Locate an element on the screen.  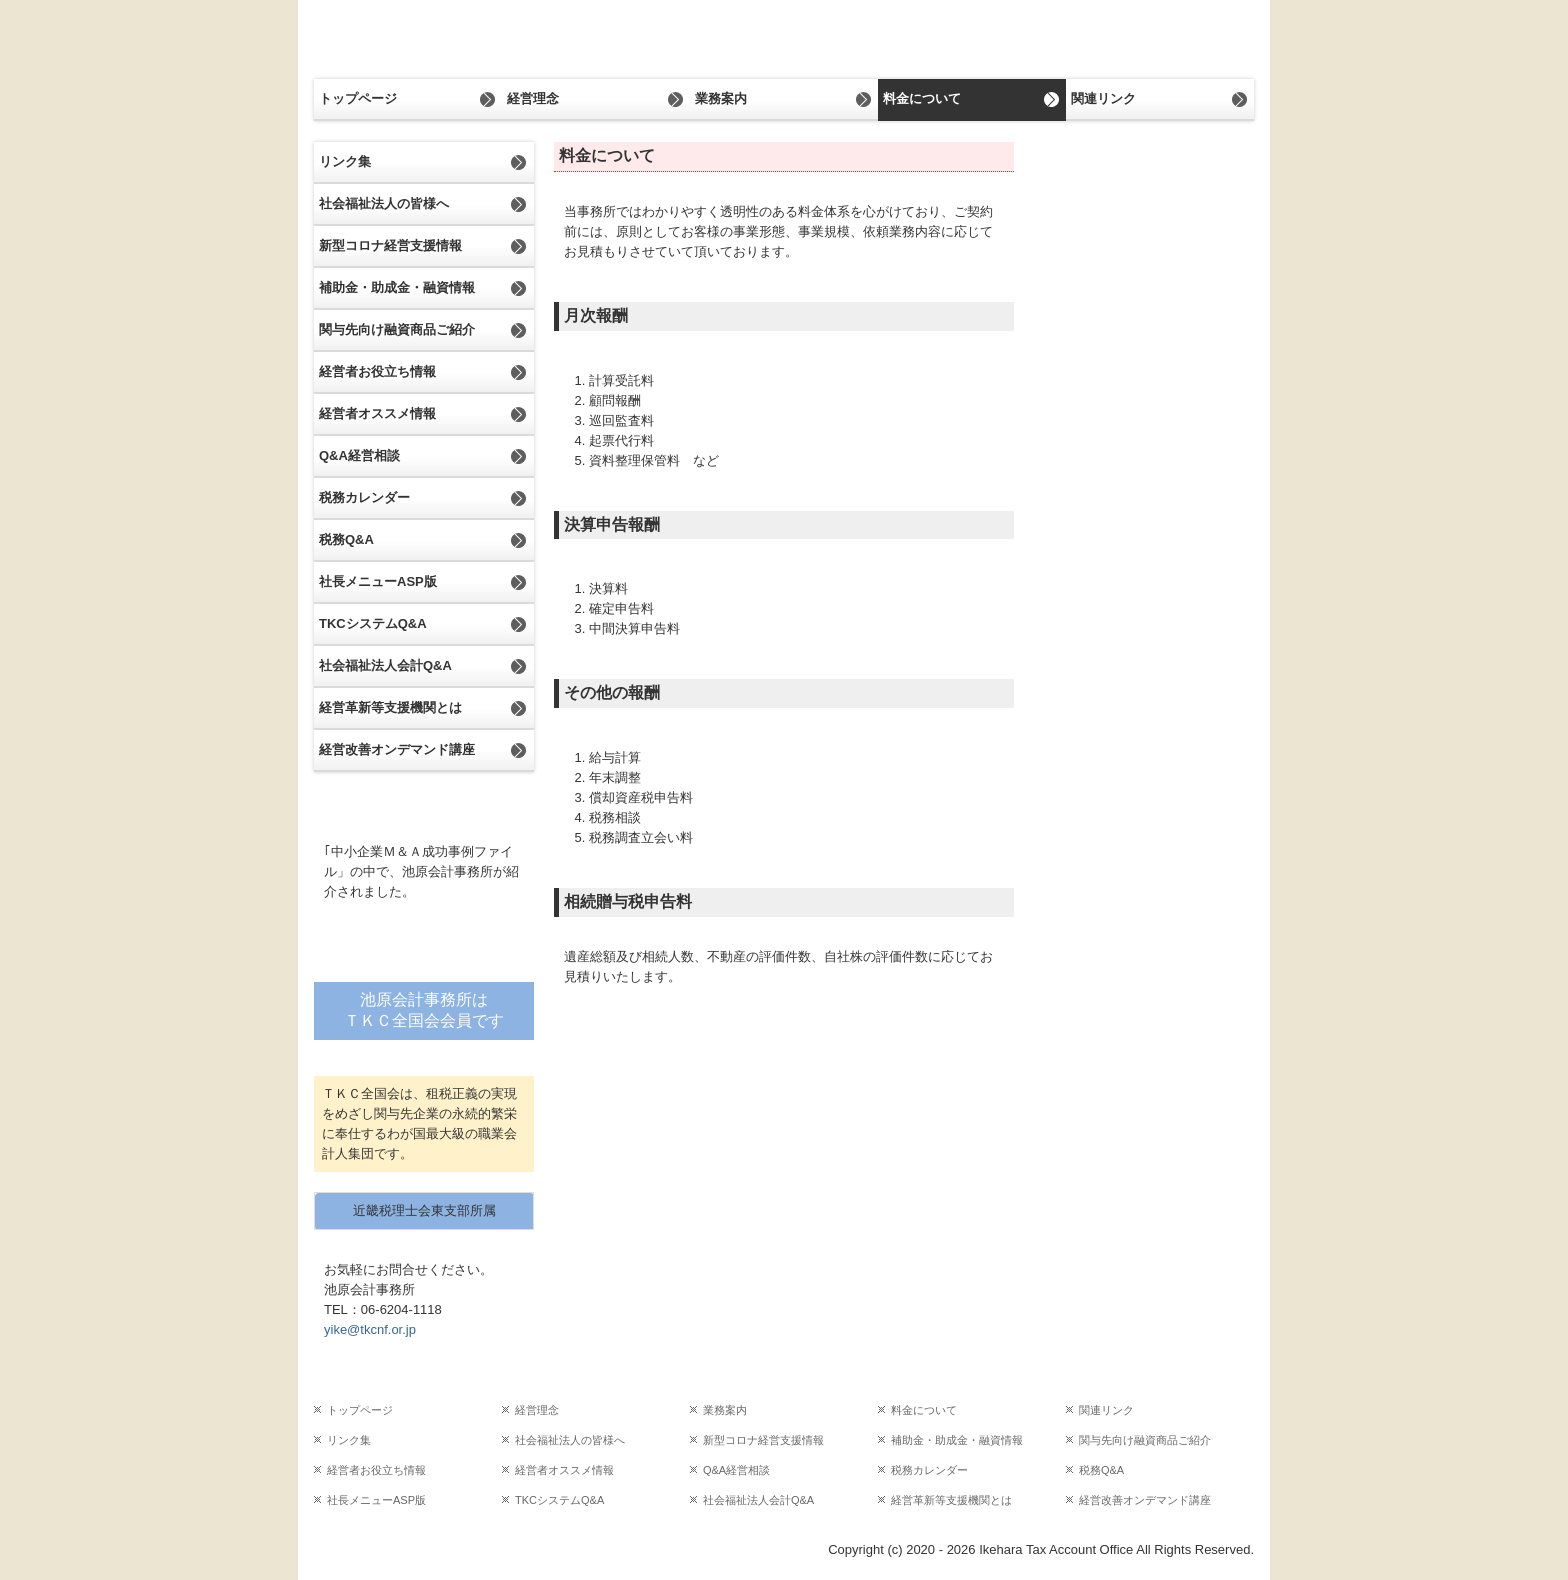
経営者オススメ情報 is located at coordinates (377, 413).